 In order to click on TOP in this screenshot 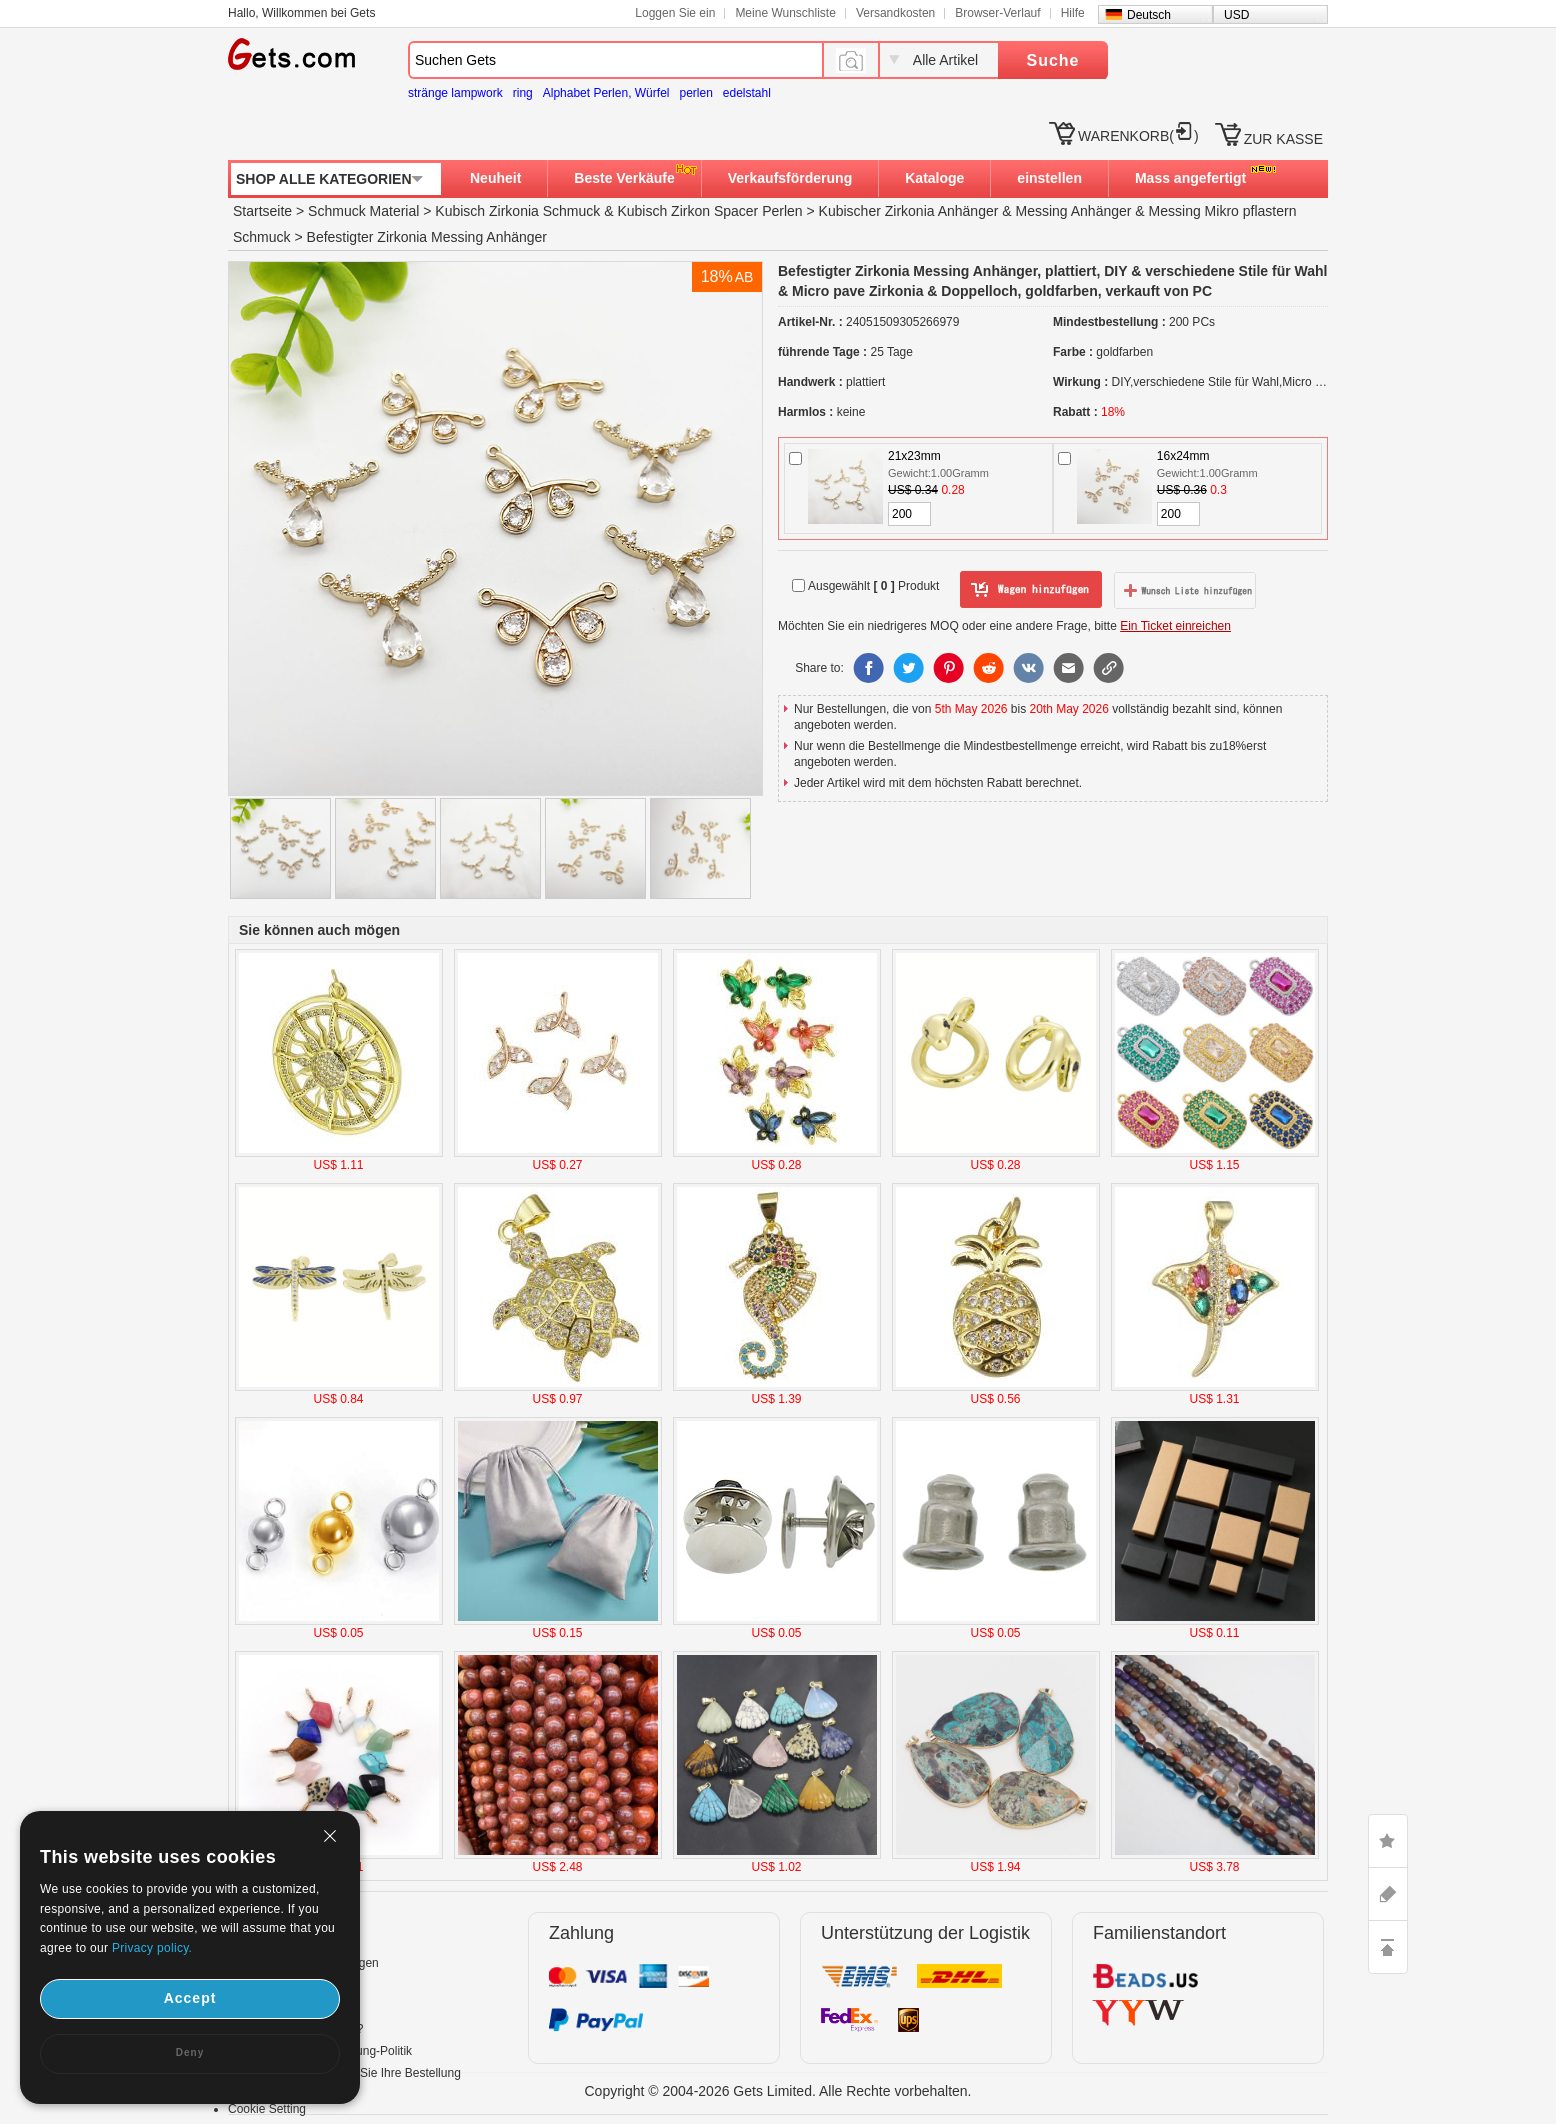, I will do `click(1388, 1947)`.